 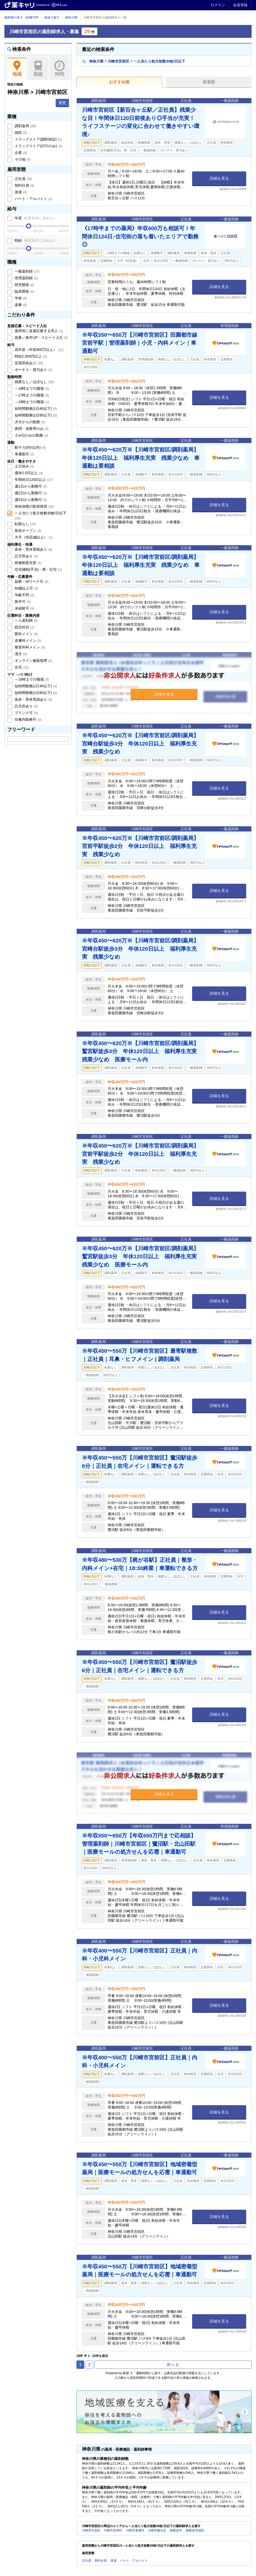 I want to click on 川崎市麻生区, so click(x=157, y=2530).